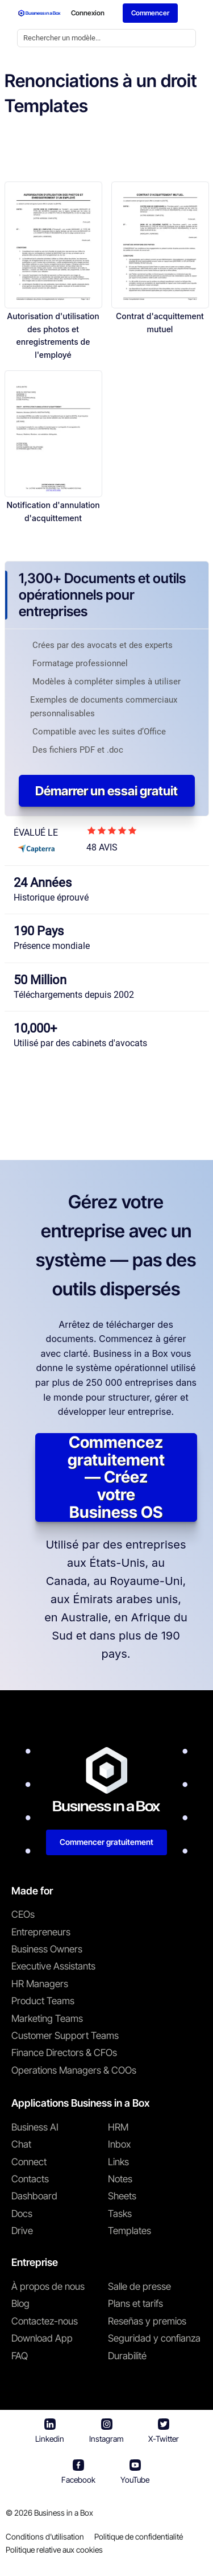 Image resolution: width=213 pixels, height=2576 pixels. What do you see at coordinates (119, 2144) in the screenshot?
I see `Inbox` at bounding box center [119, 2144].